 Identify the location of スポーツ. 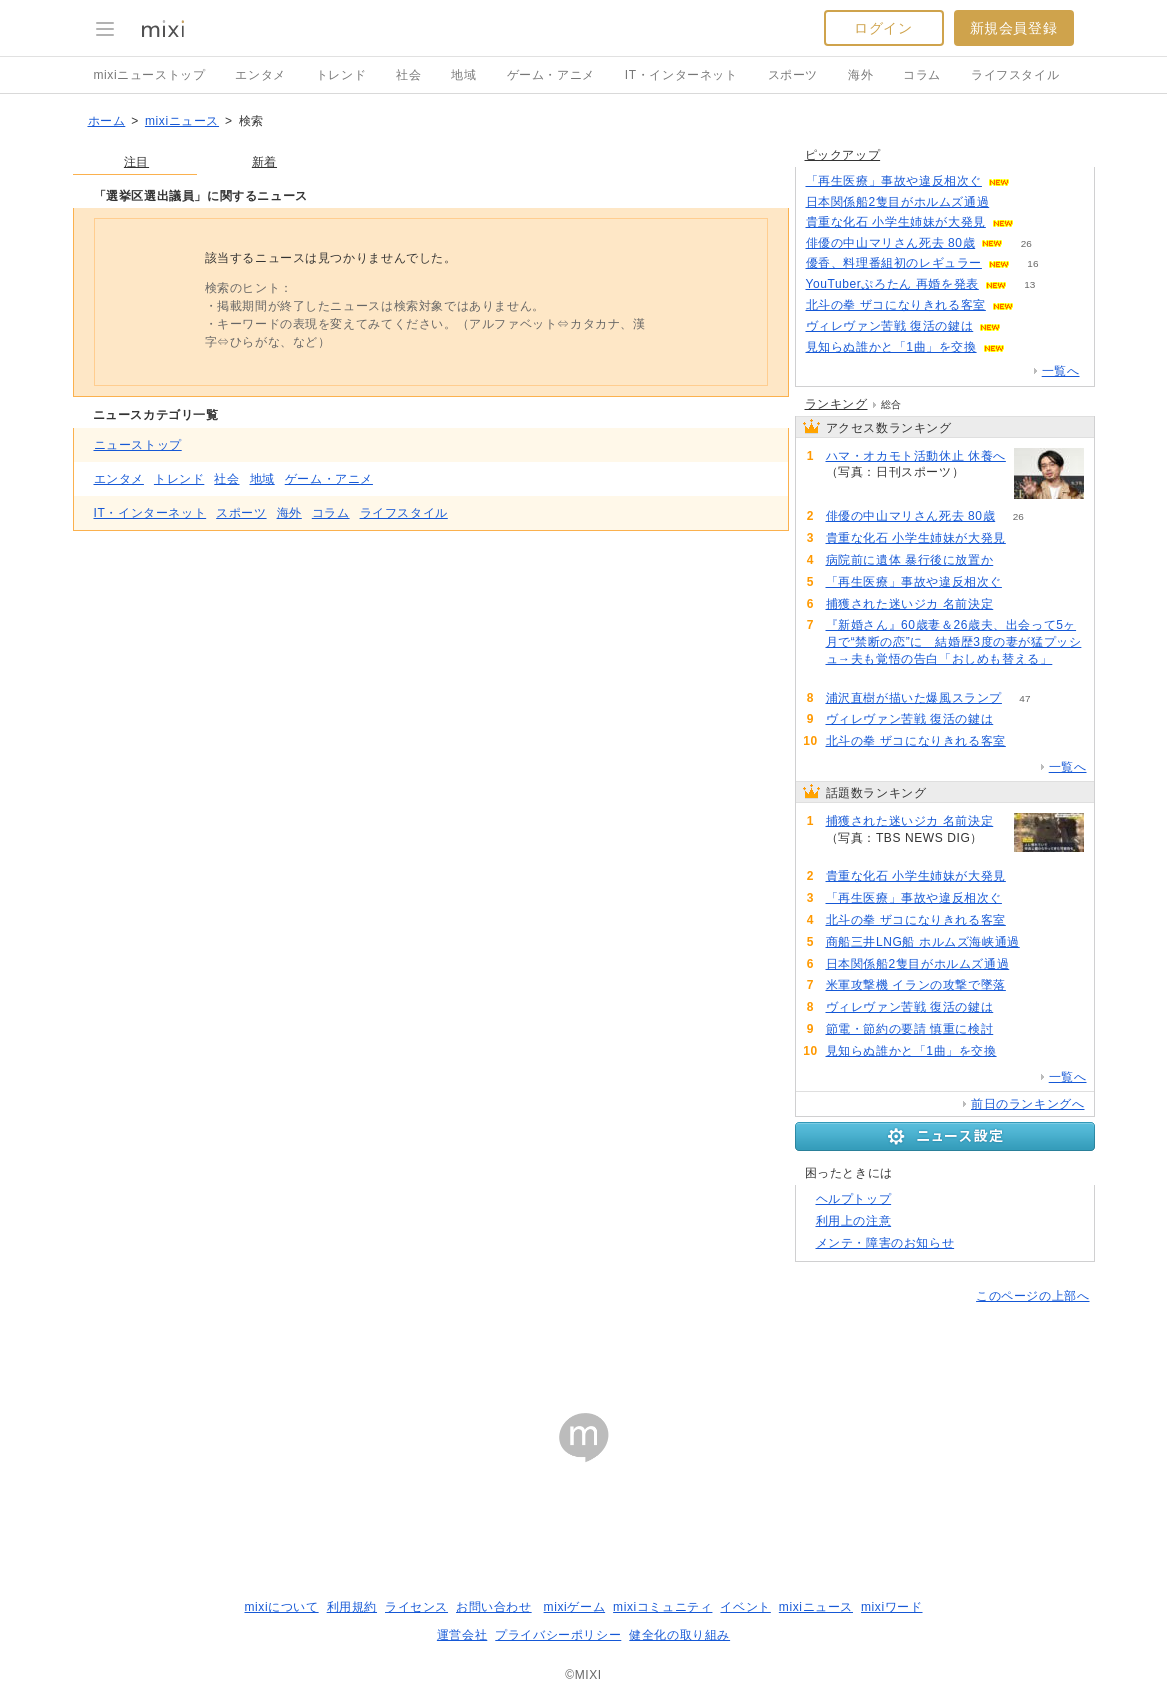
(793, 75).